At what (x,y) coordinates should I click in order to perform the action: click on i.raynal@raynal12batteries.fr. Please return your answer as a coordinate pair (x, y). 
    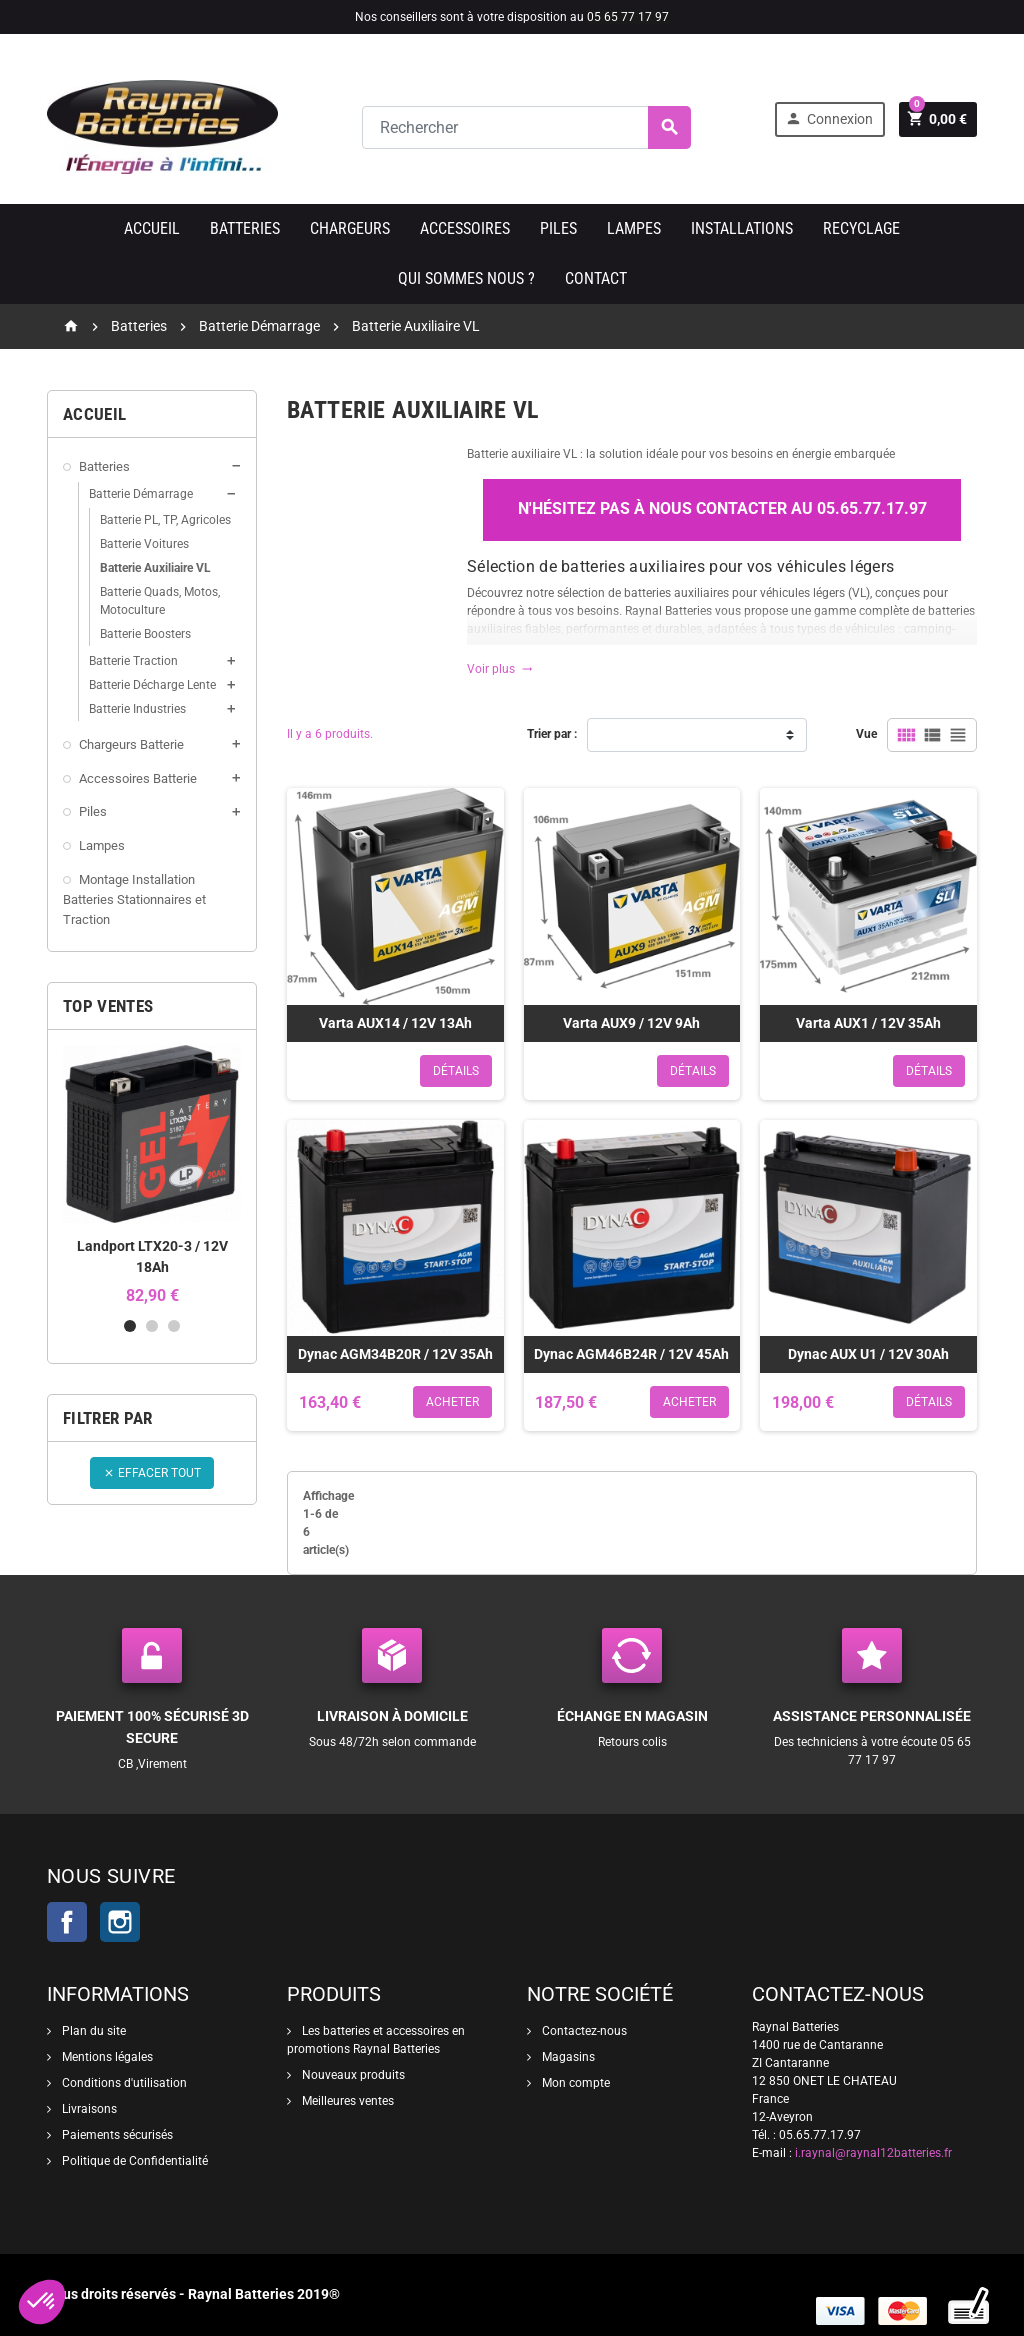
    Looking at the image, I should click on (873, 2153).